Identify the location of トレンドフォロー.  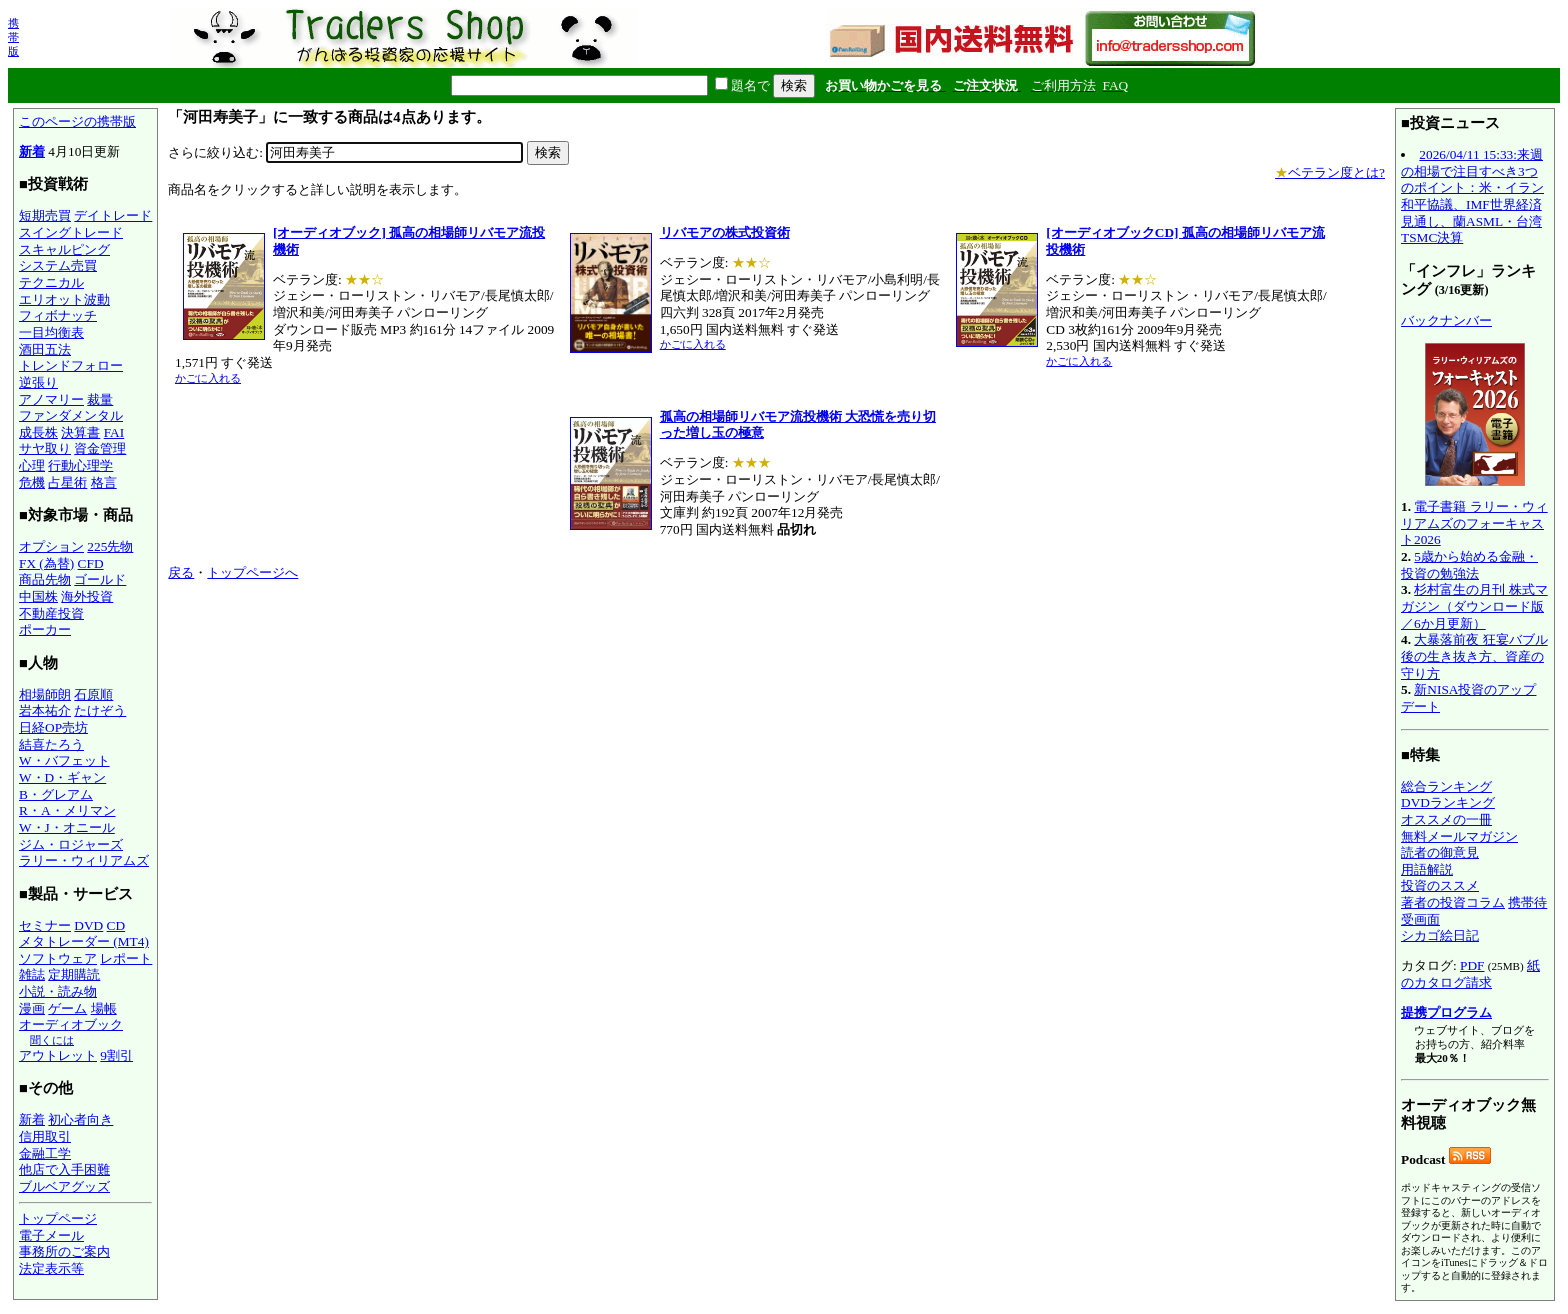
(71, 365).